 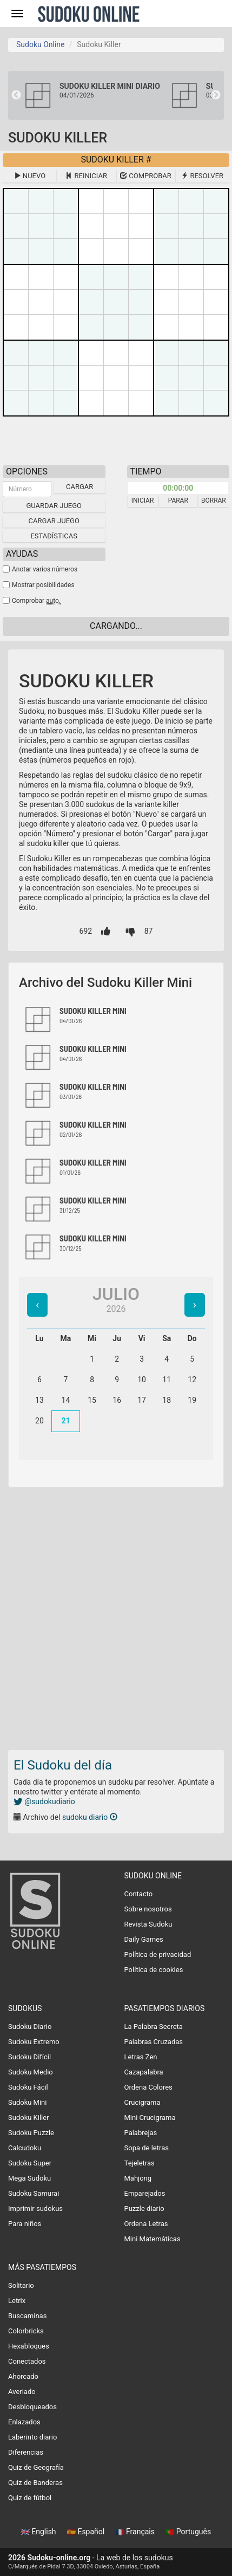 What do you see at coordinates (39, 2531) in the screenshot?
I see `English` at bounding box center [39, 2531].